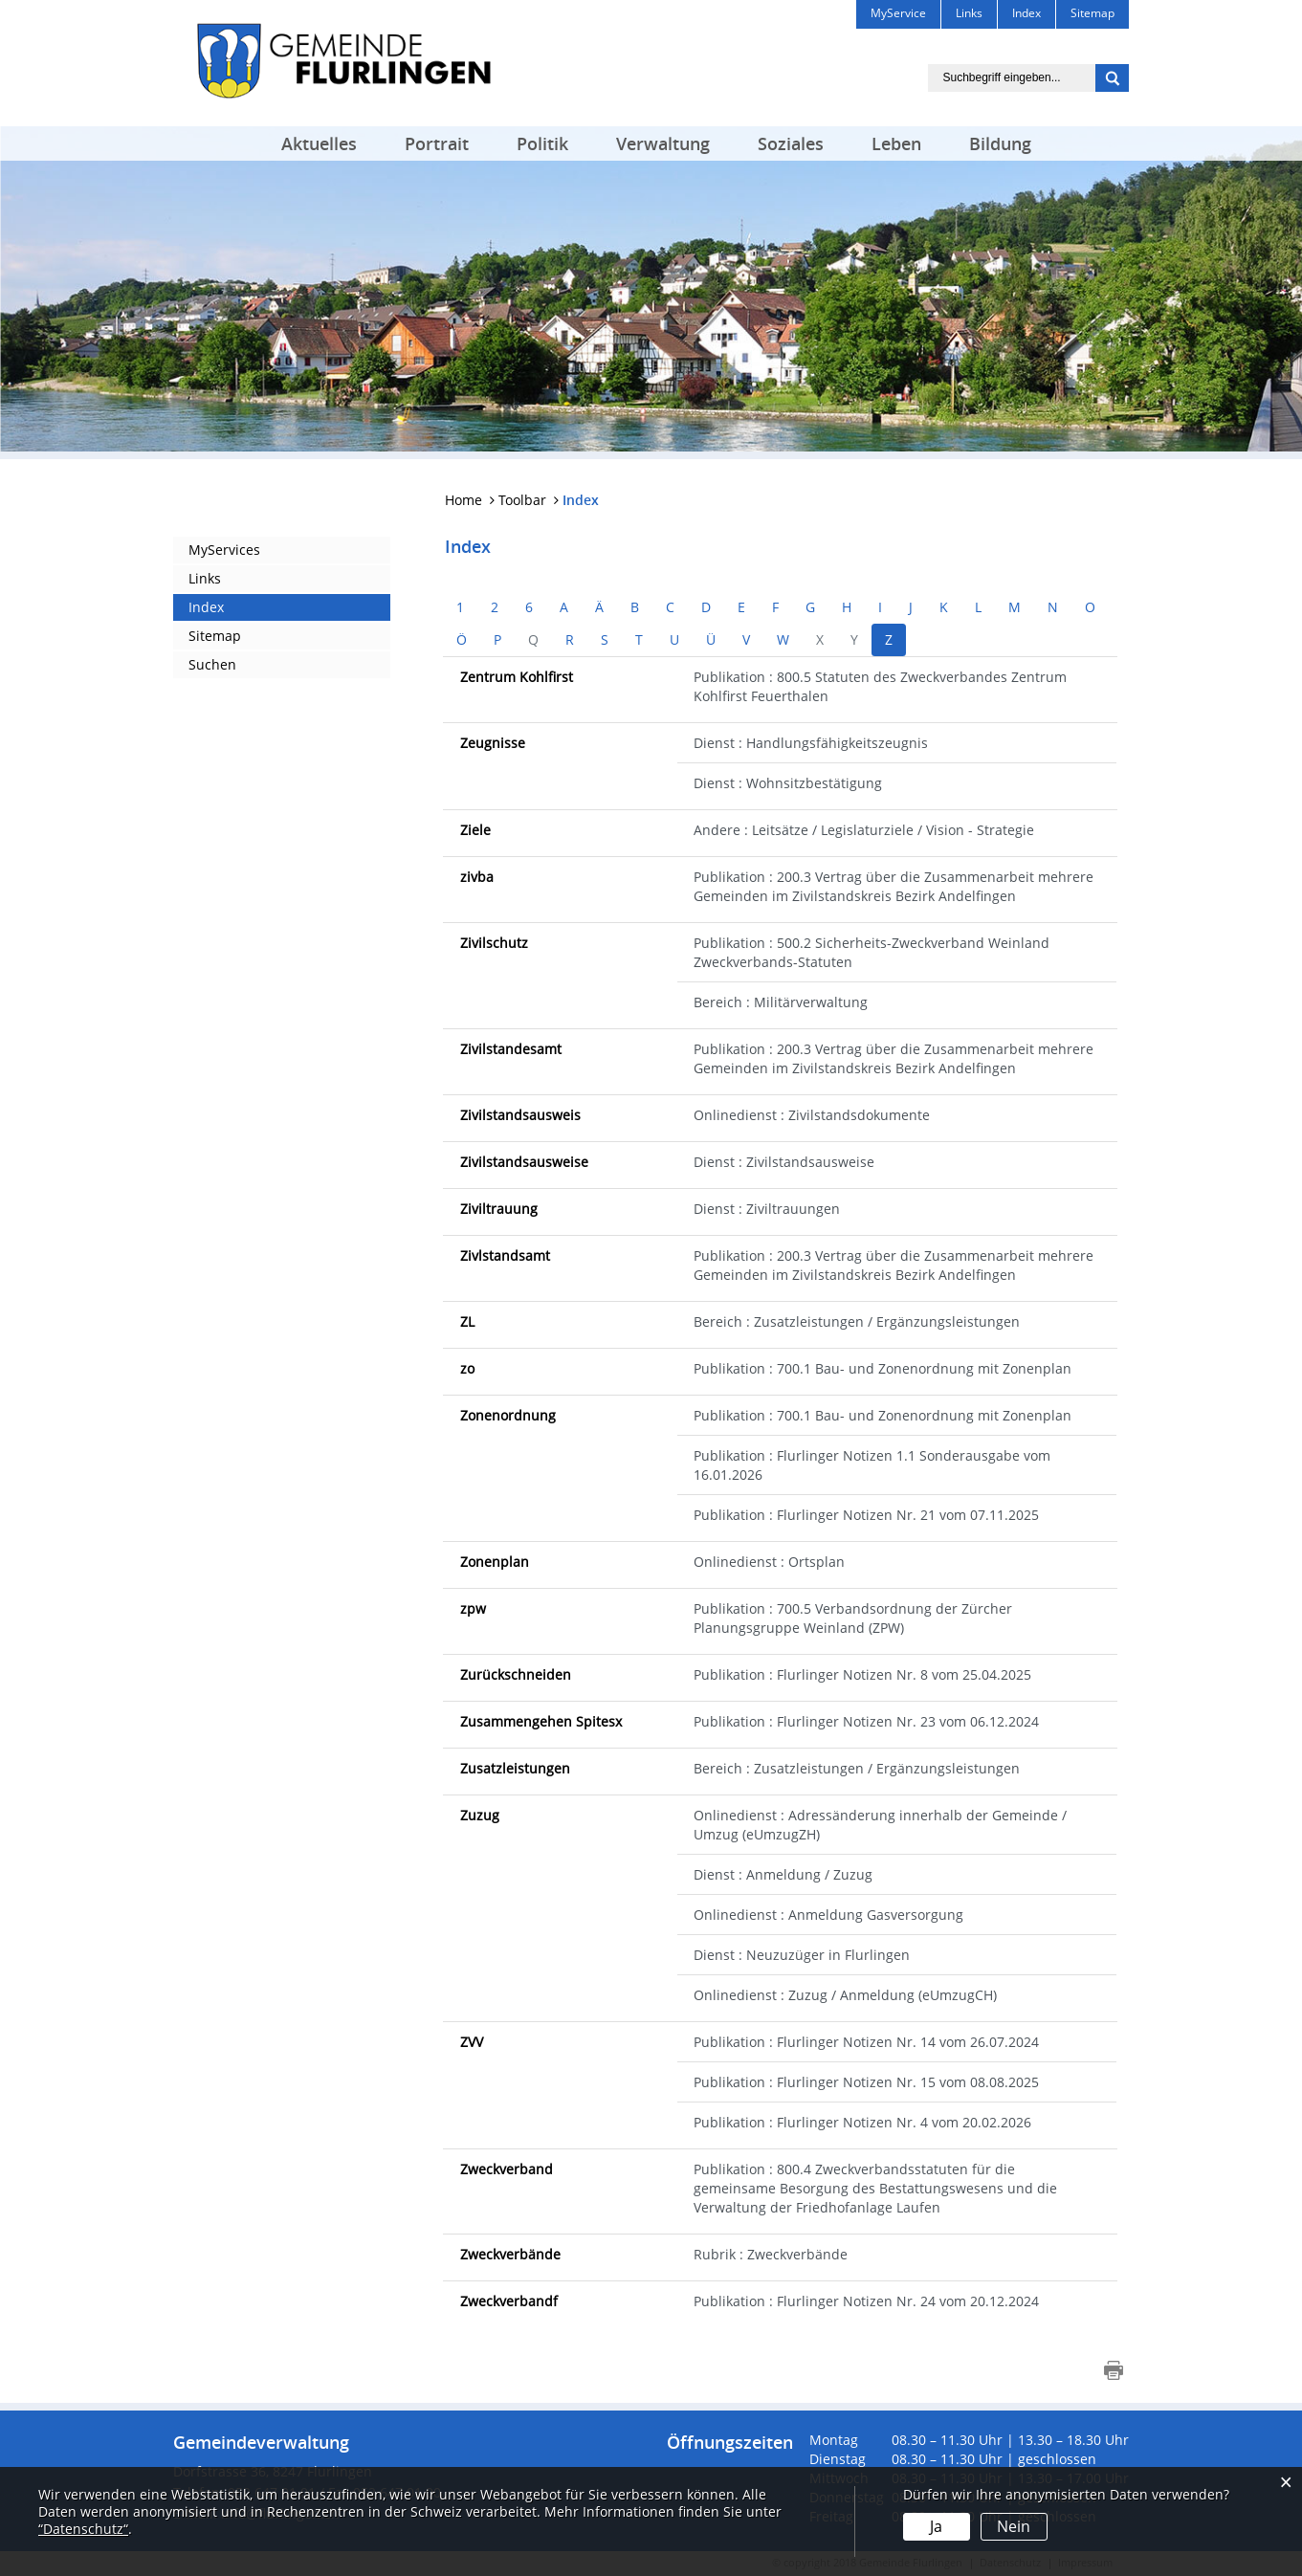 This screenshot has height=2576, width=1302. Describe the element at coordinates (864, 830) in the screenshot. I see `Andere : Leitsätze / Legislaturziele / Vision - Strategie` at that location.